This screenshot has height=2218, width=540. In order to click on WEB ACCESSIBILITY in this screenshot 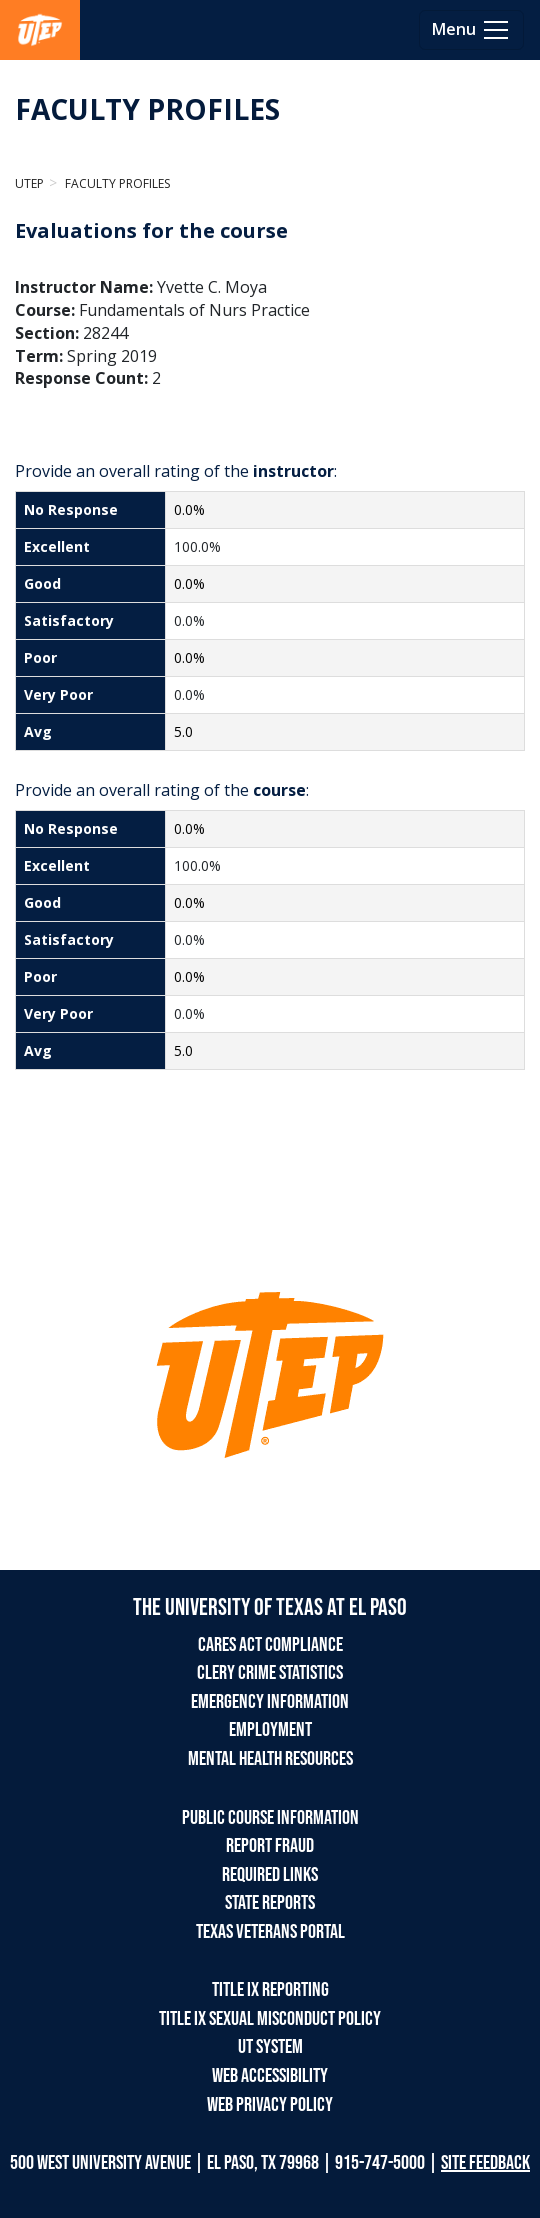, I will do `click(270, 2076)`.